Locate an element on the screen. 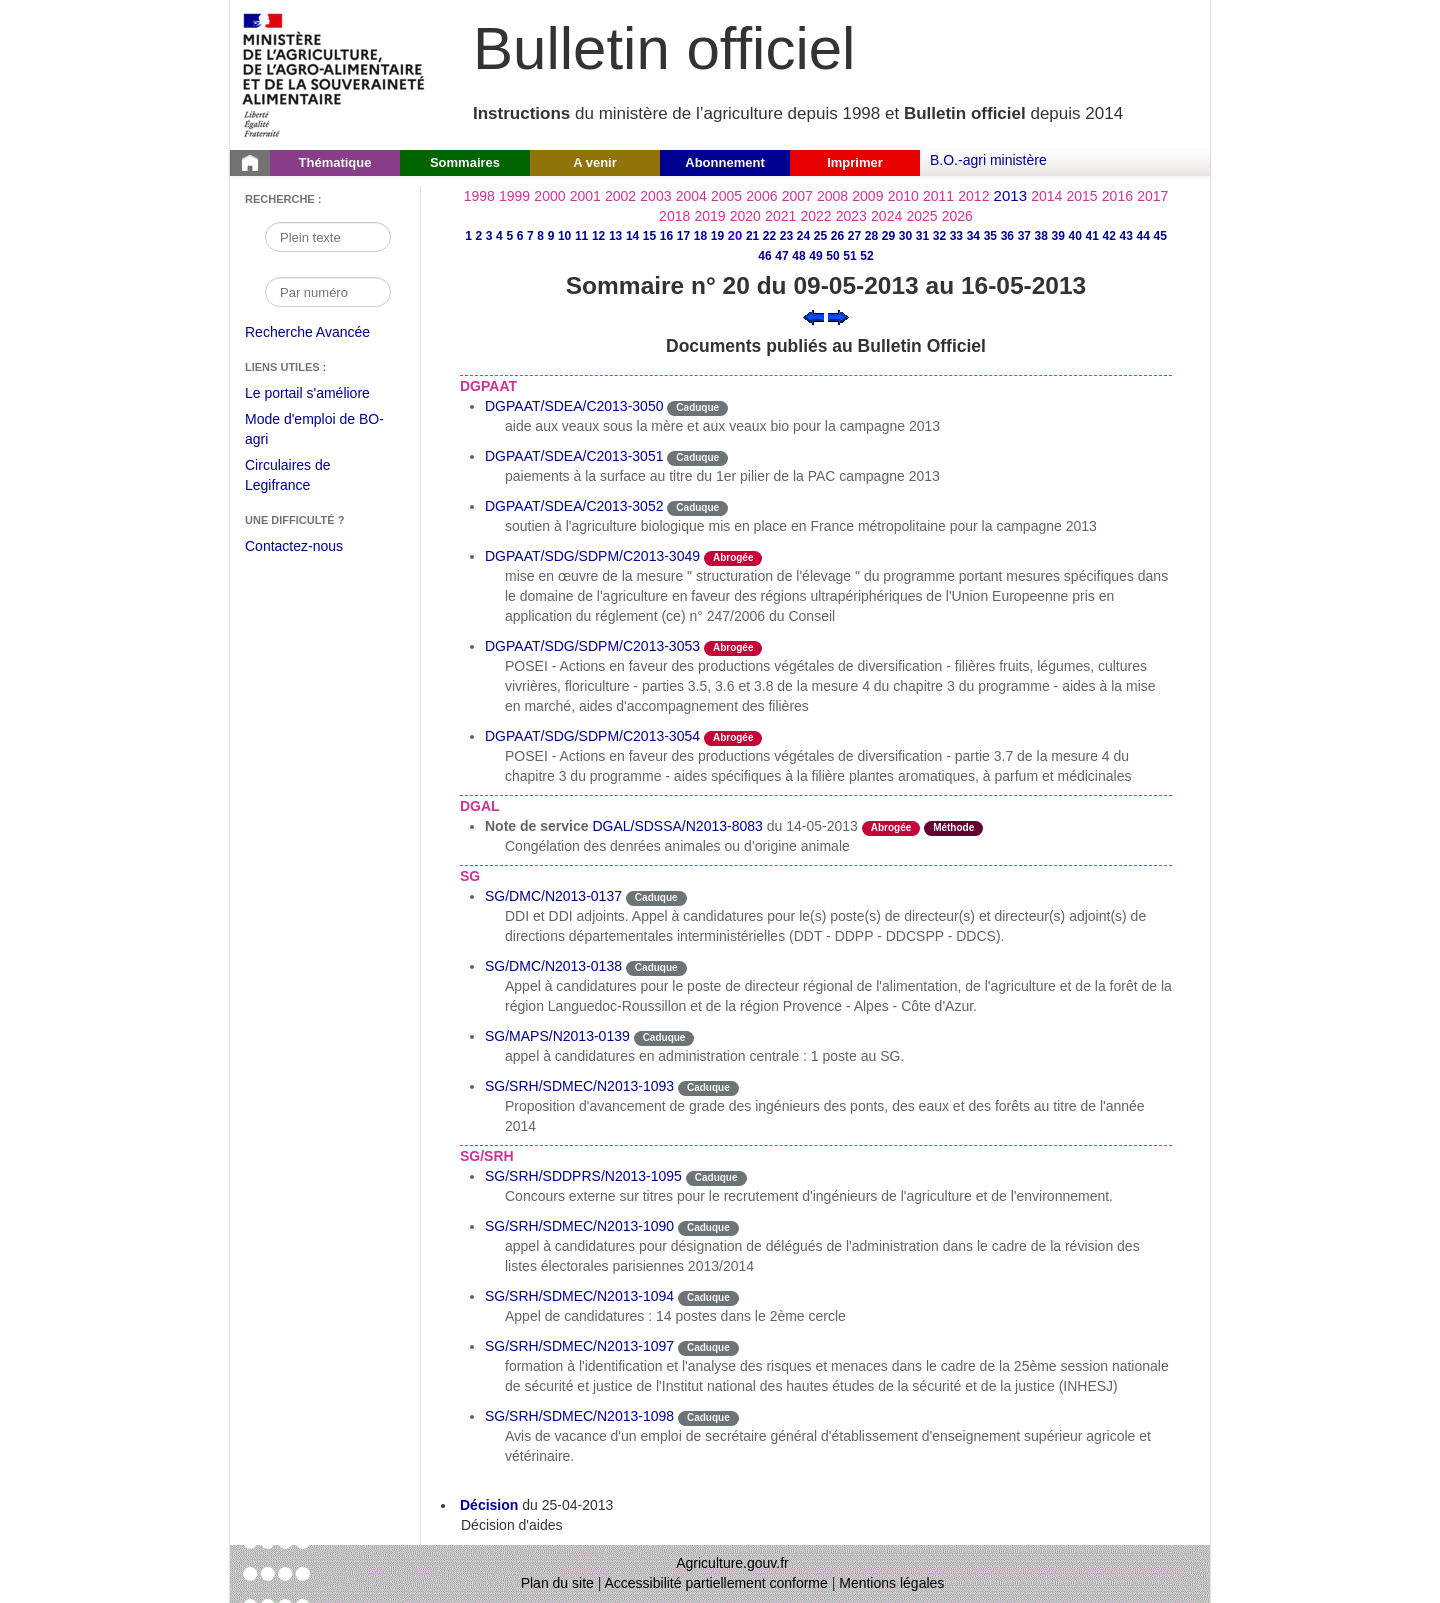 Image resolution: width=1440 pixels, height=1603 pixels. 2015 [Année 2015] is located at coordinates (1081, 196).